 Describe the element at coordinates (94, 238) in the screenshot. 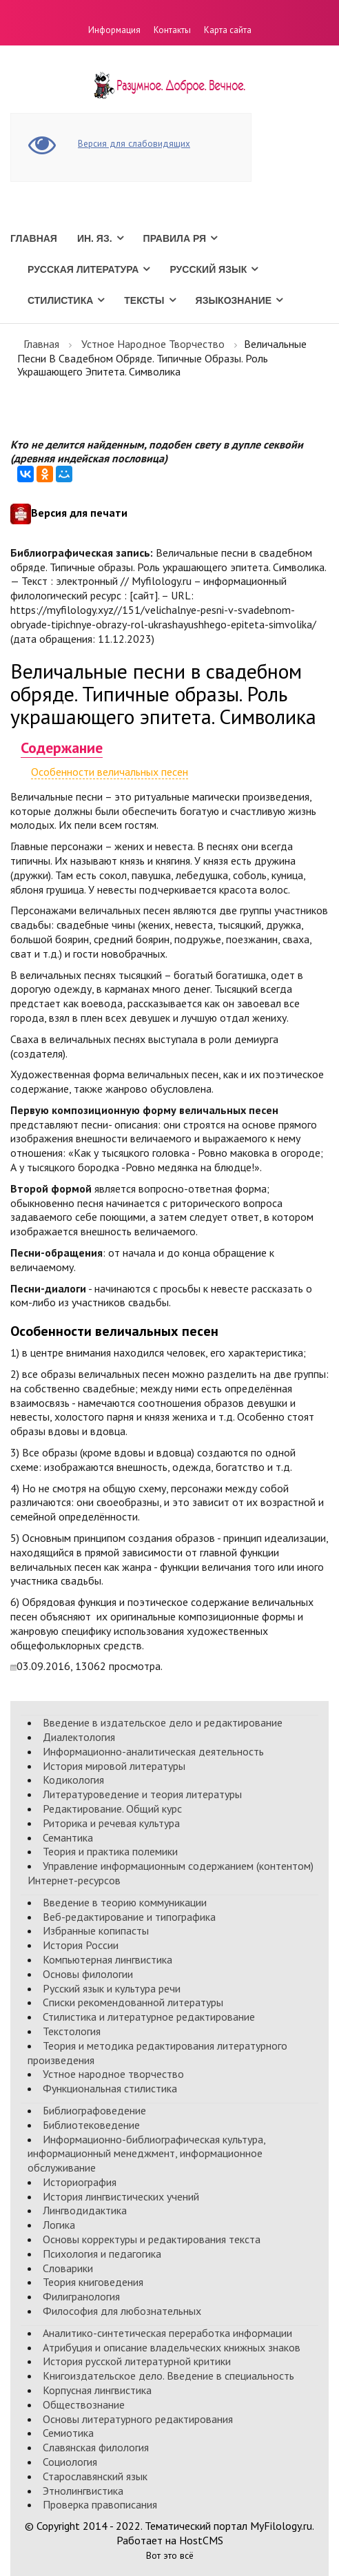

I see `Ин. Яз.` at that location.